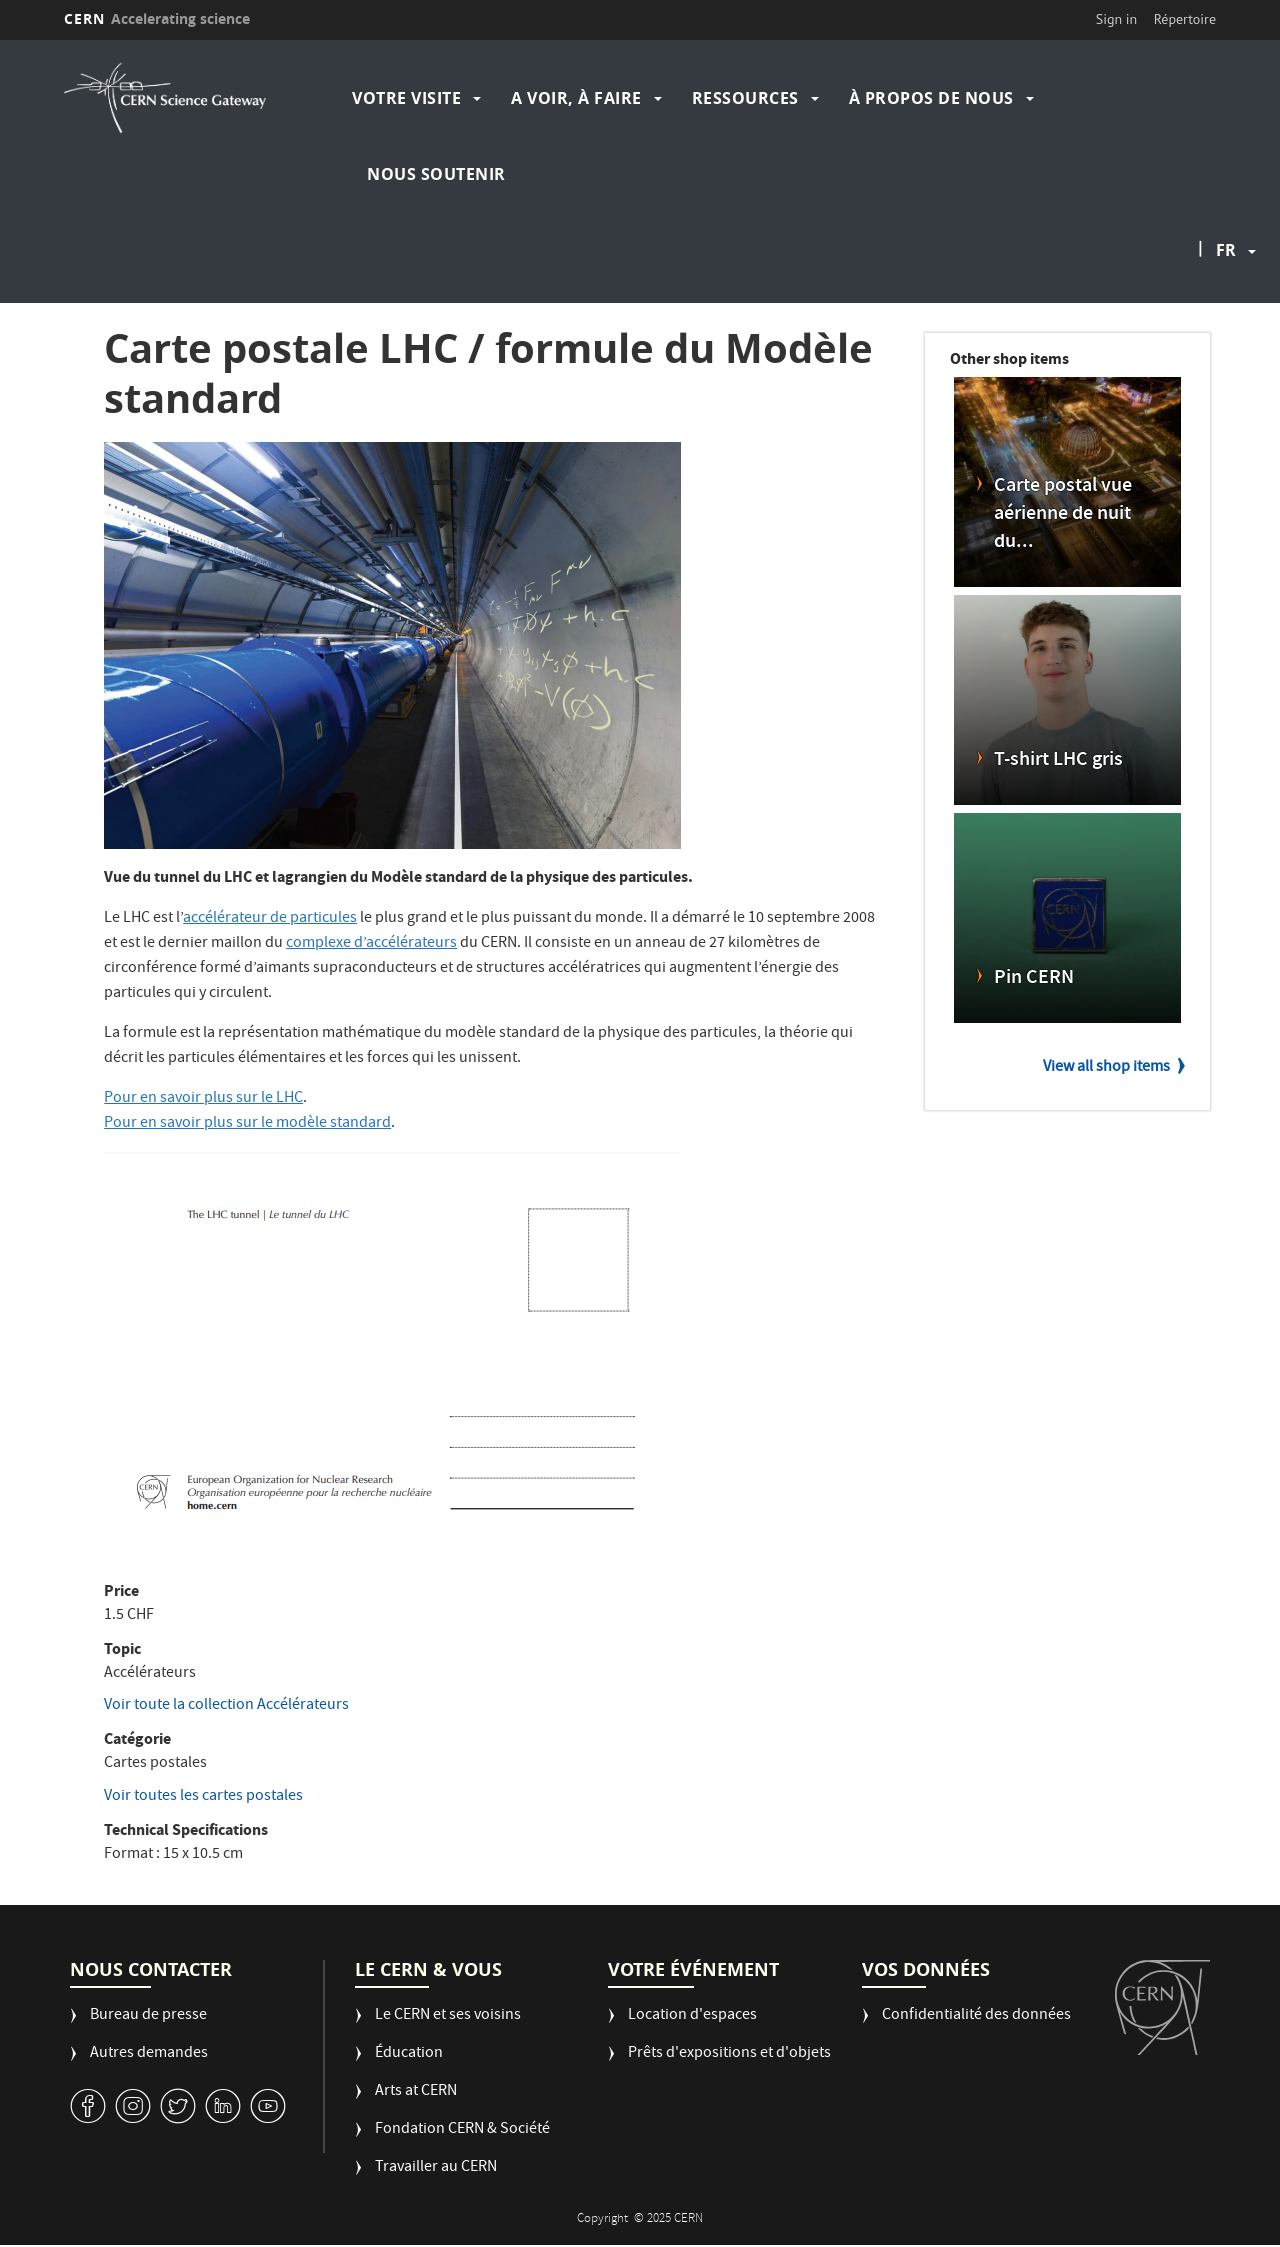  I want to click on Travailler au CERN, so click(436, 2168).